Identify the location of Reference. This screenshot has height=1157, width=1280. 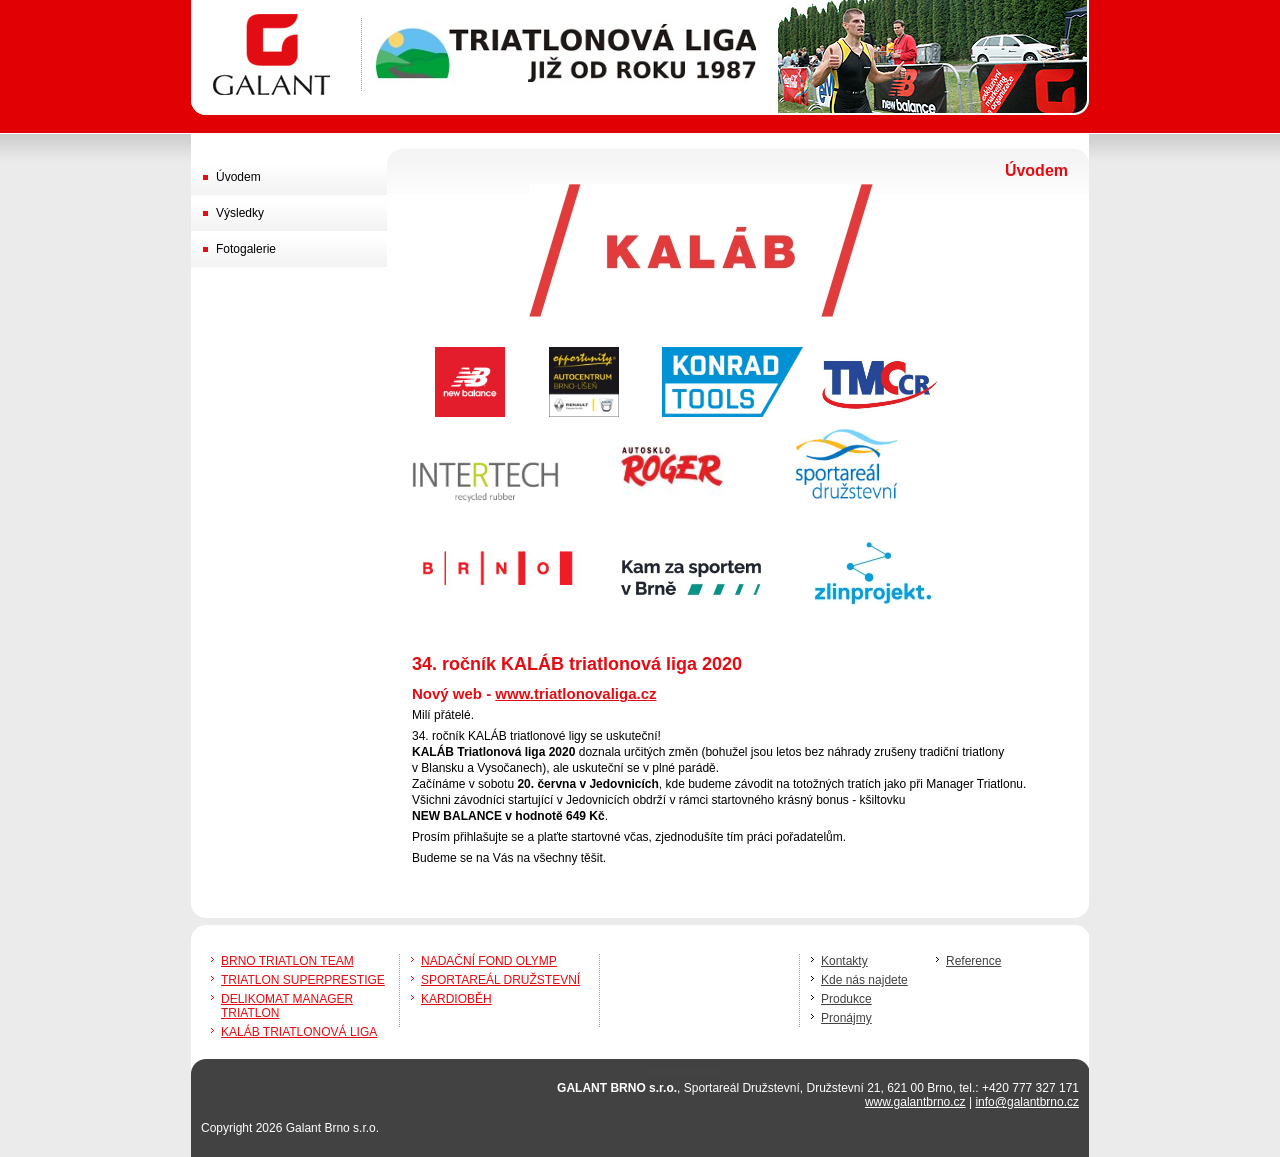
(973, 961).